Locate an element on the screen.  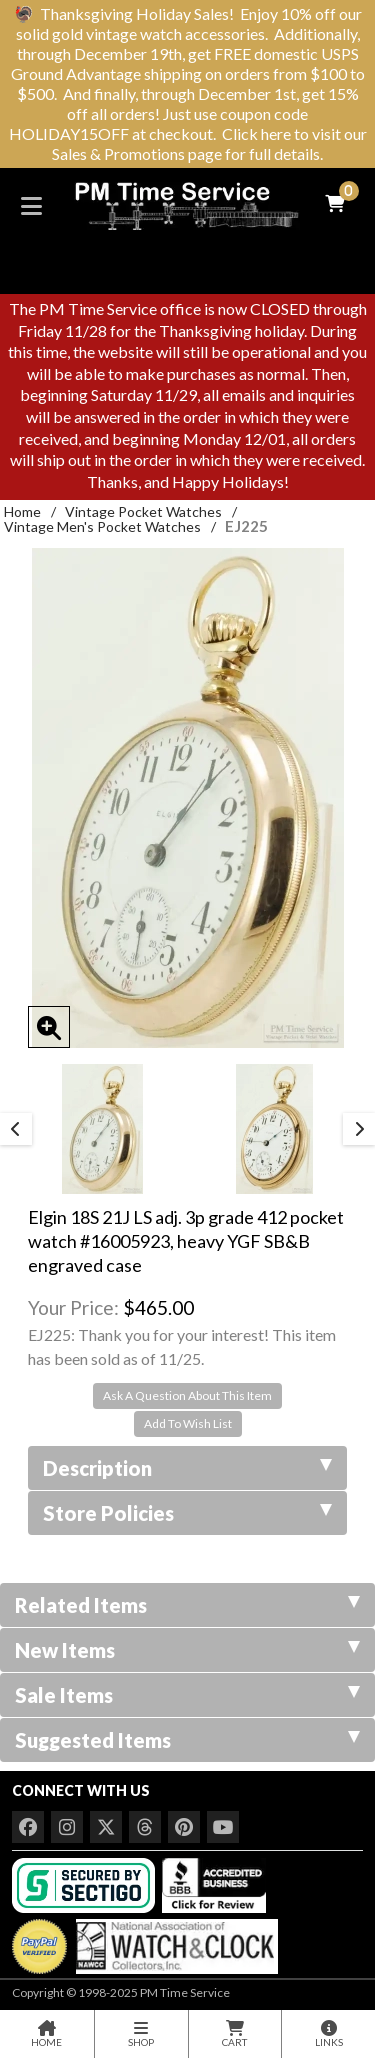
Related Items [tab] is located at coordinates (187, 1605).